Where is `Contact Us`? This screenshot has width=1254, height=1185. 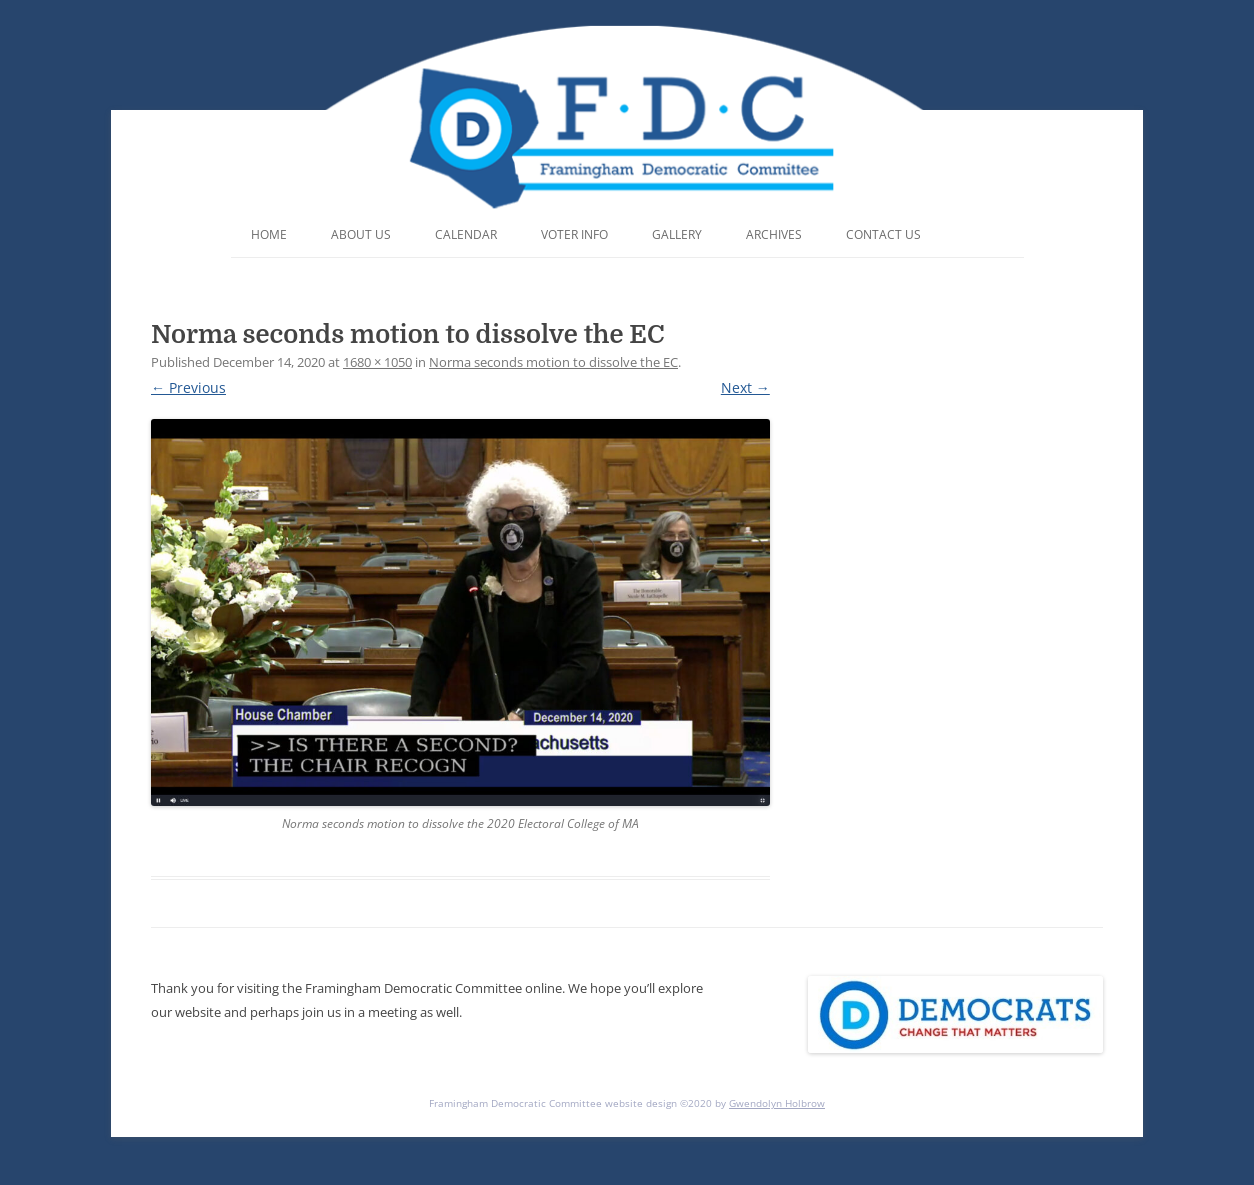
Contact Us is located at coordinates (883, 234).